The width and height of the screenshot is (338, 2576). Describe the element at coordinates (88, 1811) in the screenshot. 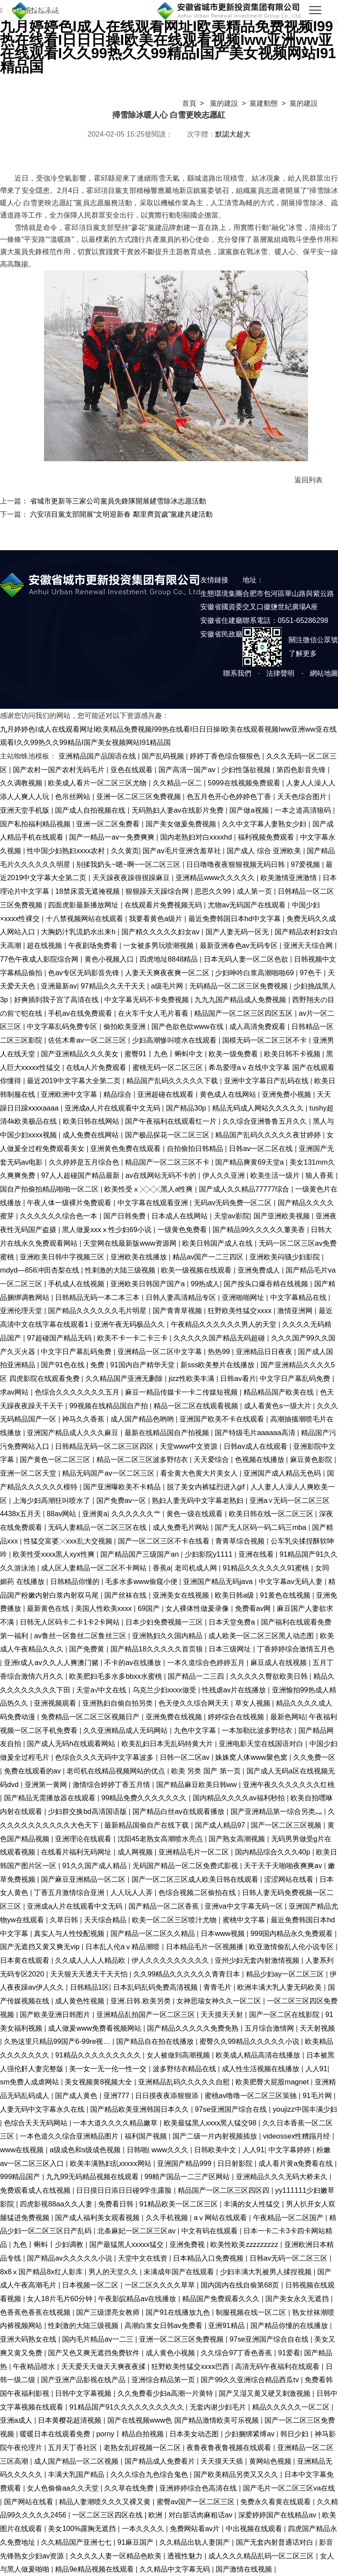

I see `少妇群交换bd高清国语版` at that location.